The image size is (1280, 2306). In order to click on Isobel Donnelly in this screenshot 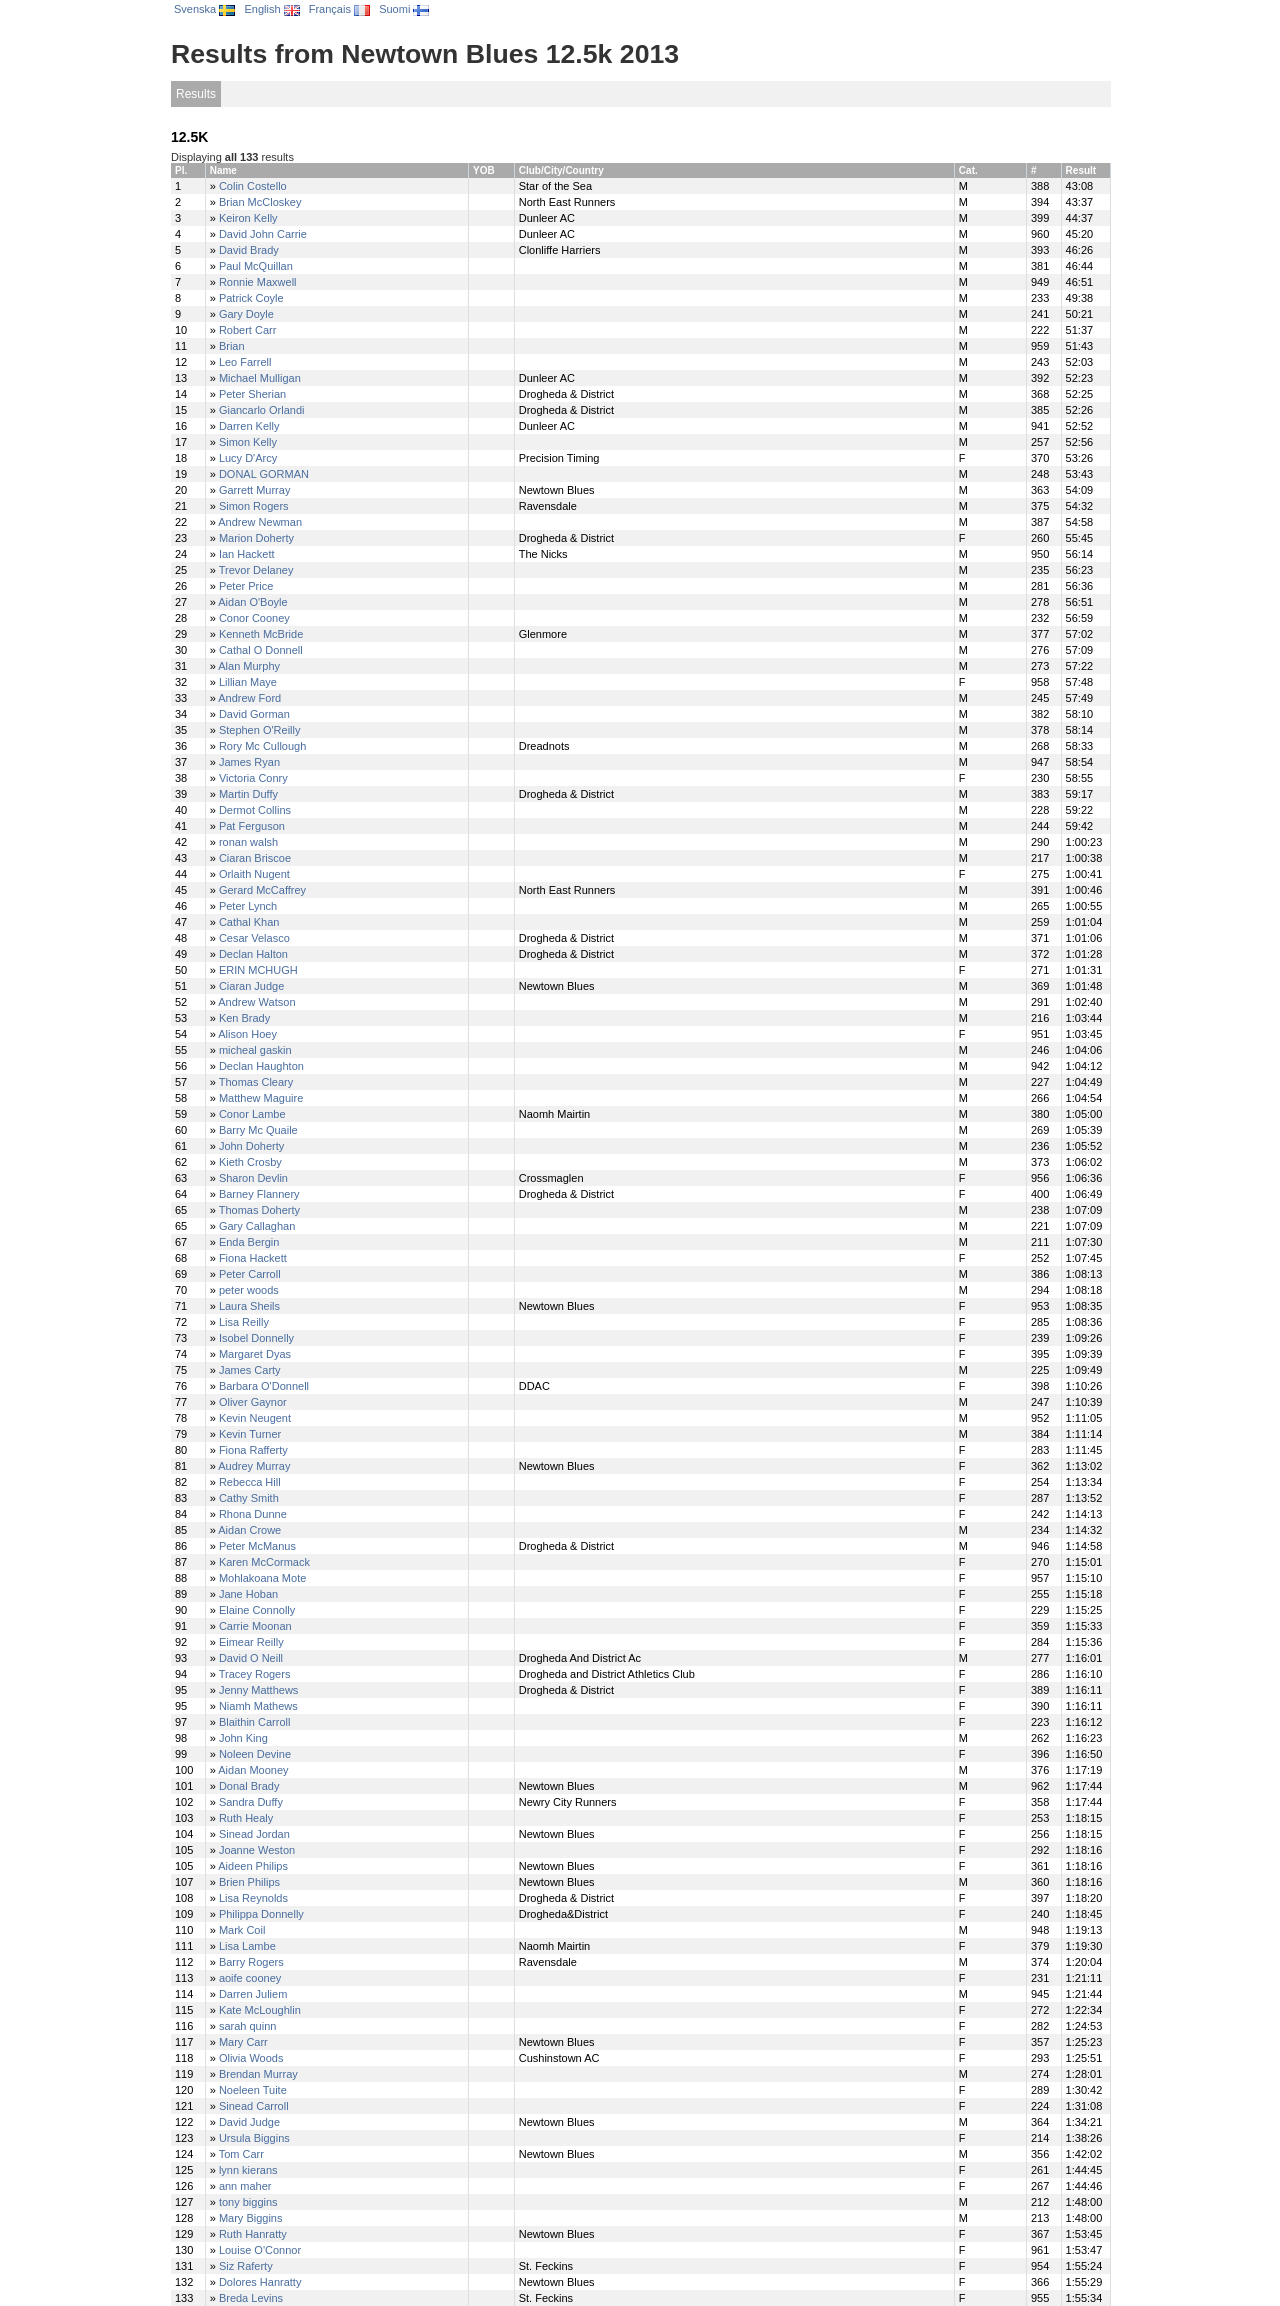, I will do `click(256, 1338)`.